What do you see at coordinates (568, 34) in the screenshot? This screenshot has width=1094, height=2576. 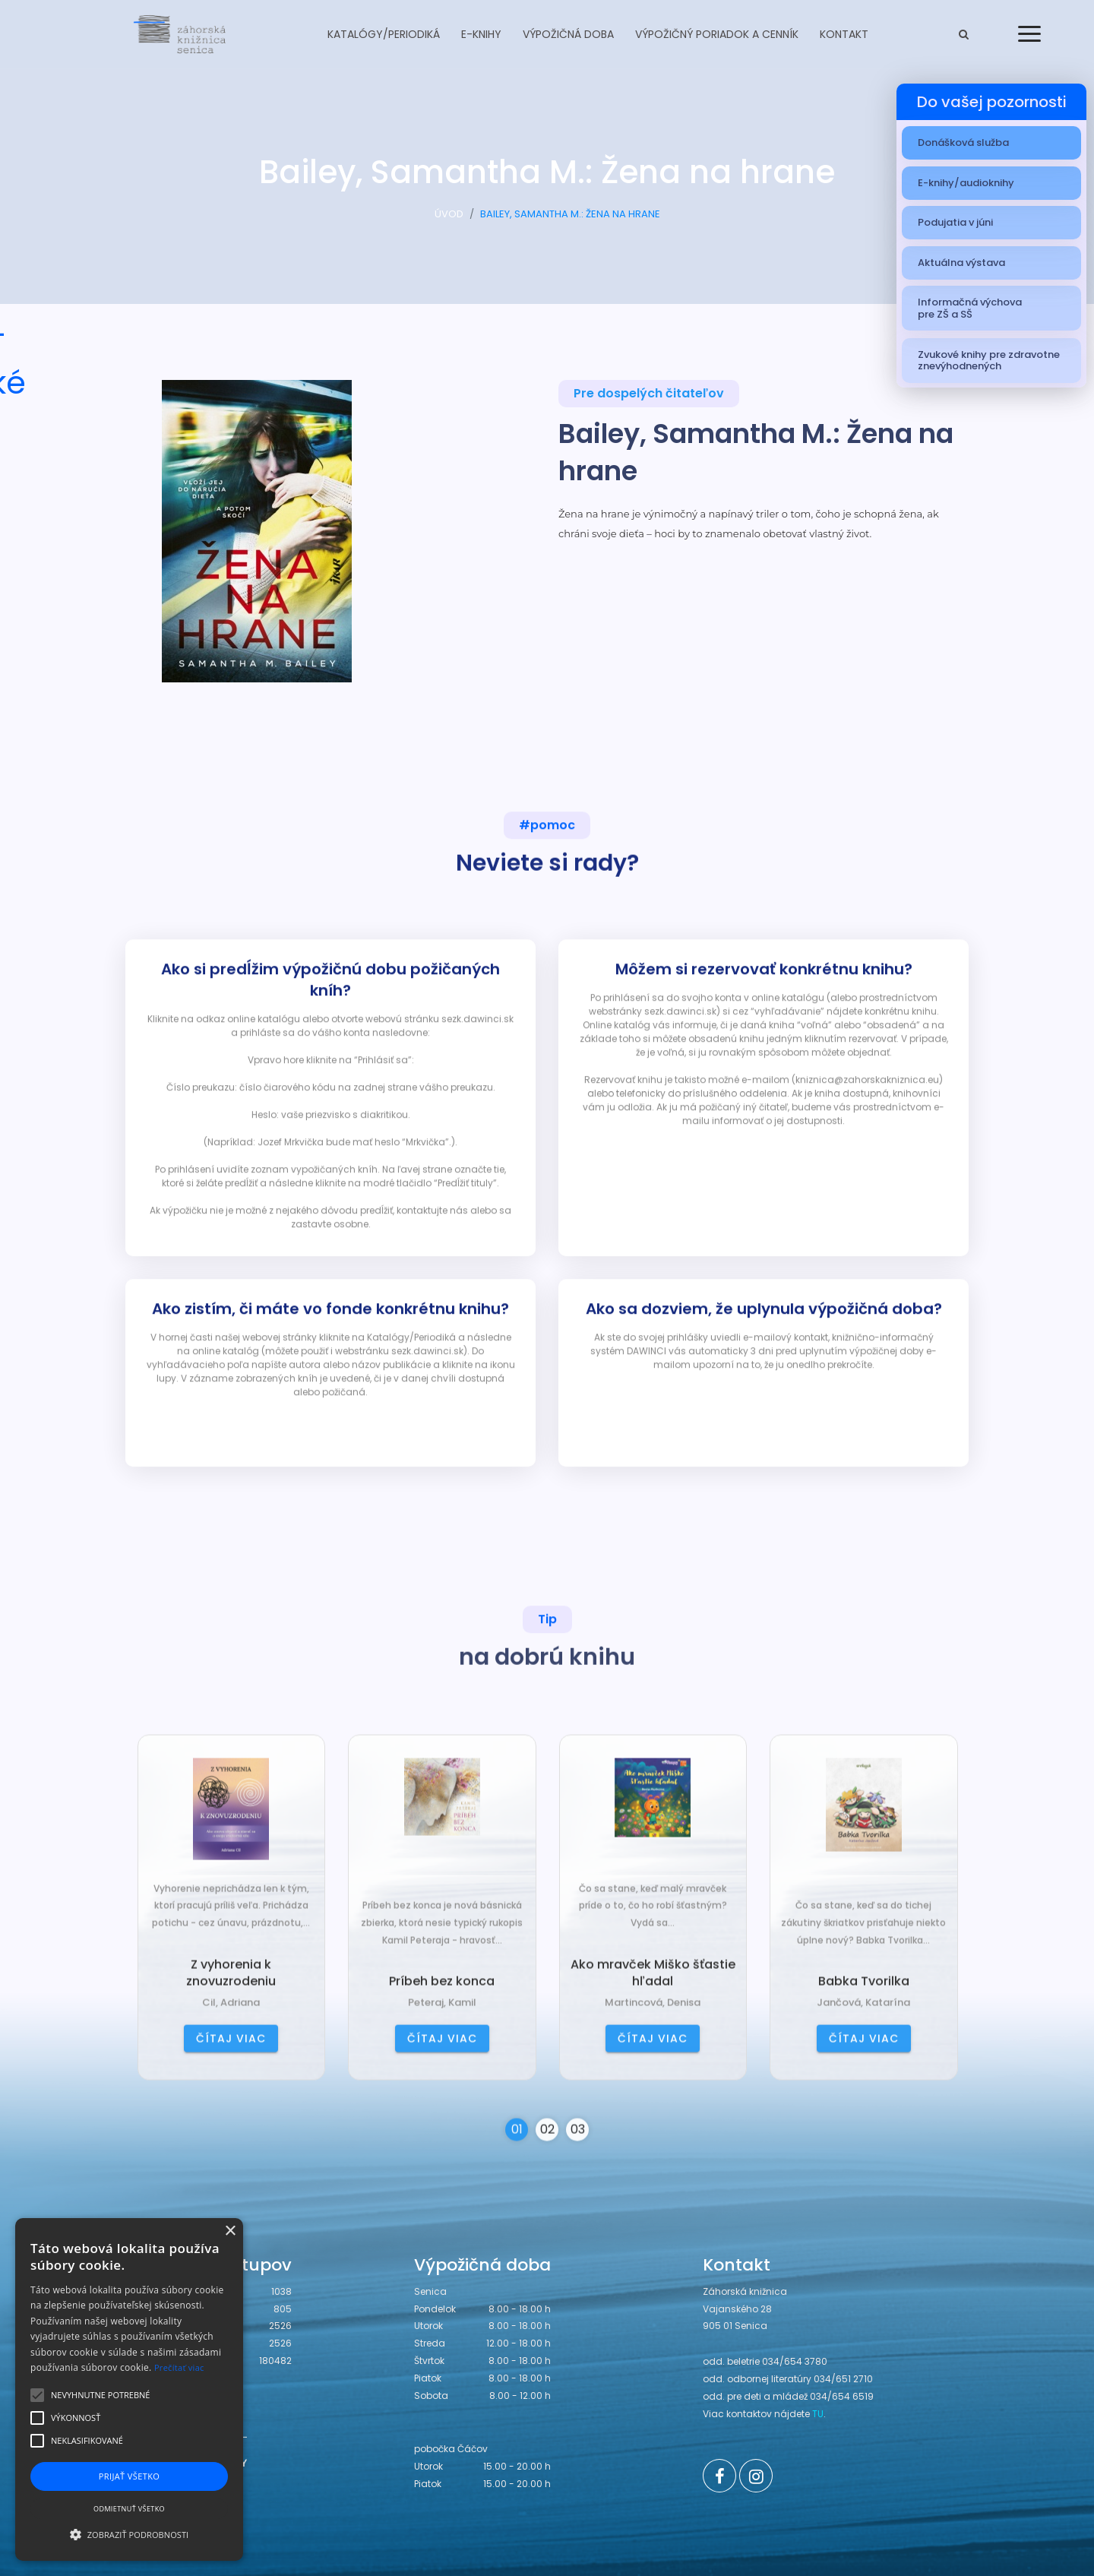 I see `Výpožičná doba` at bounding box center [568, 34].